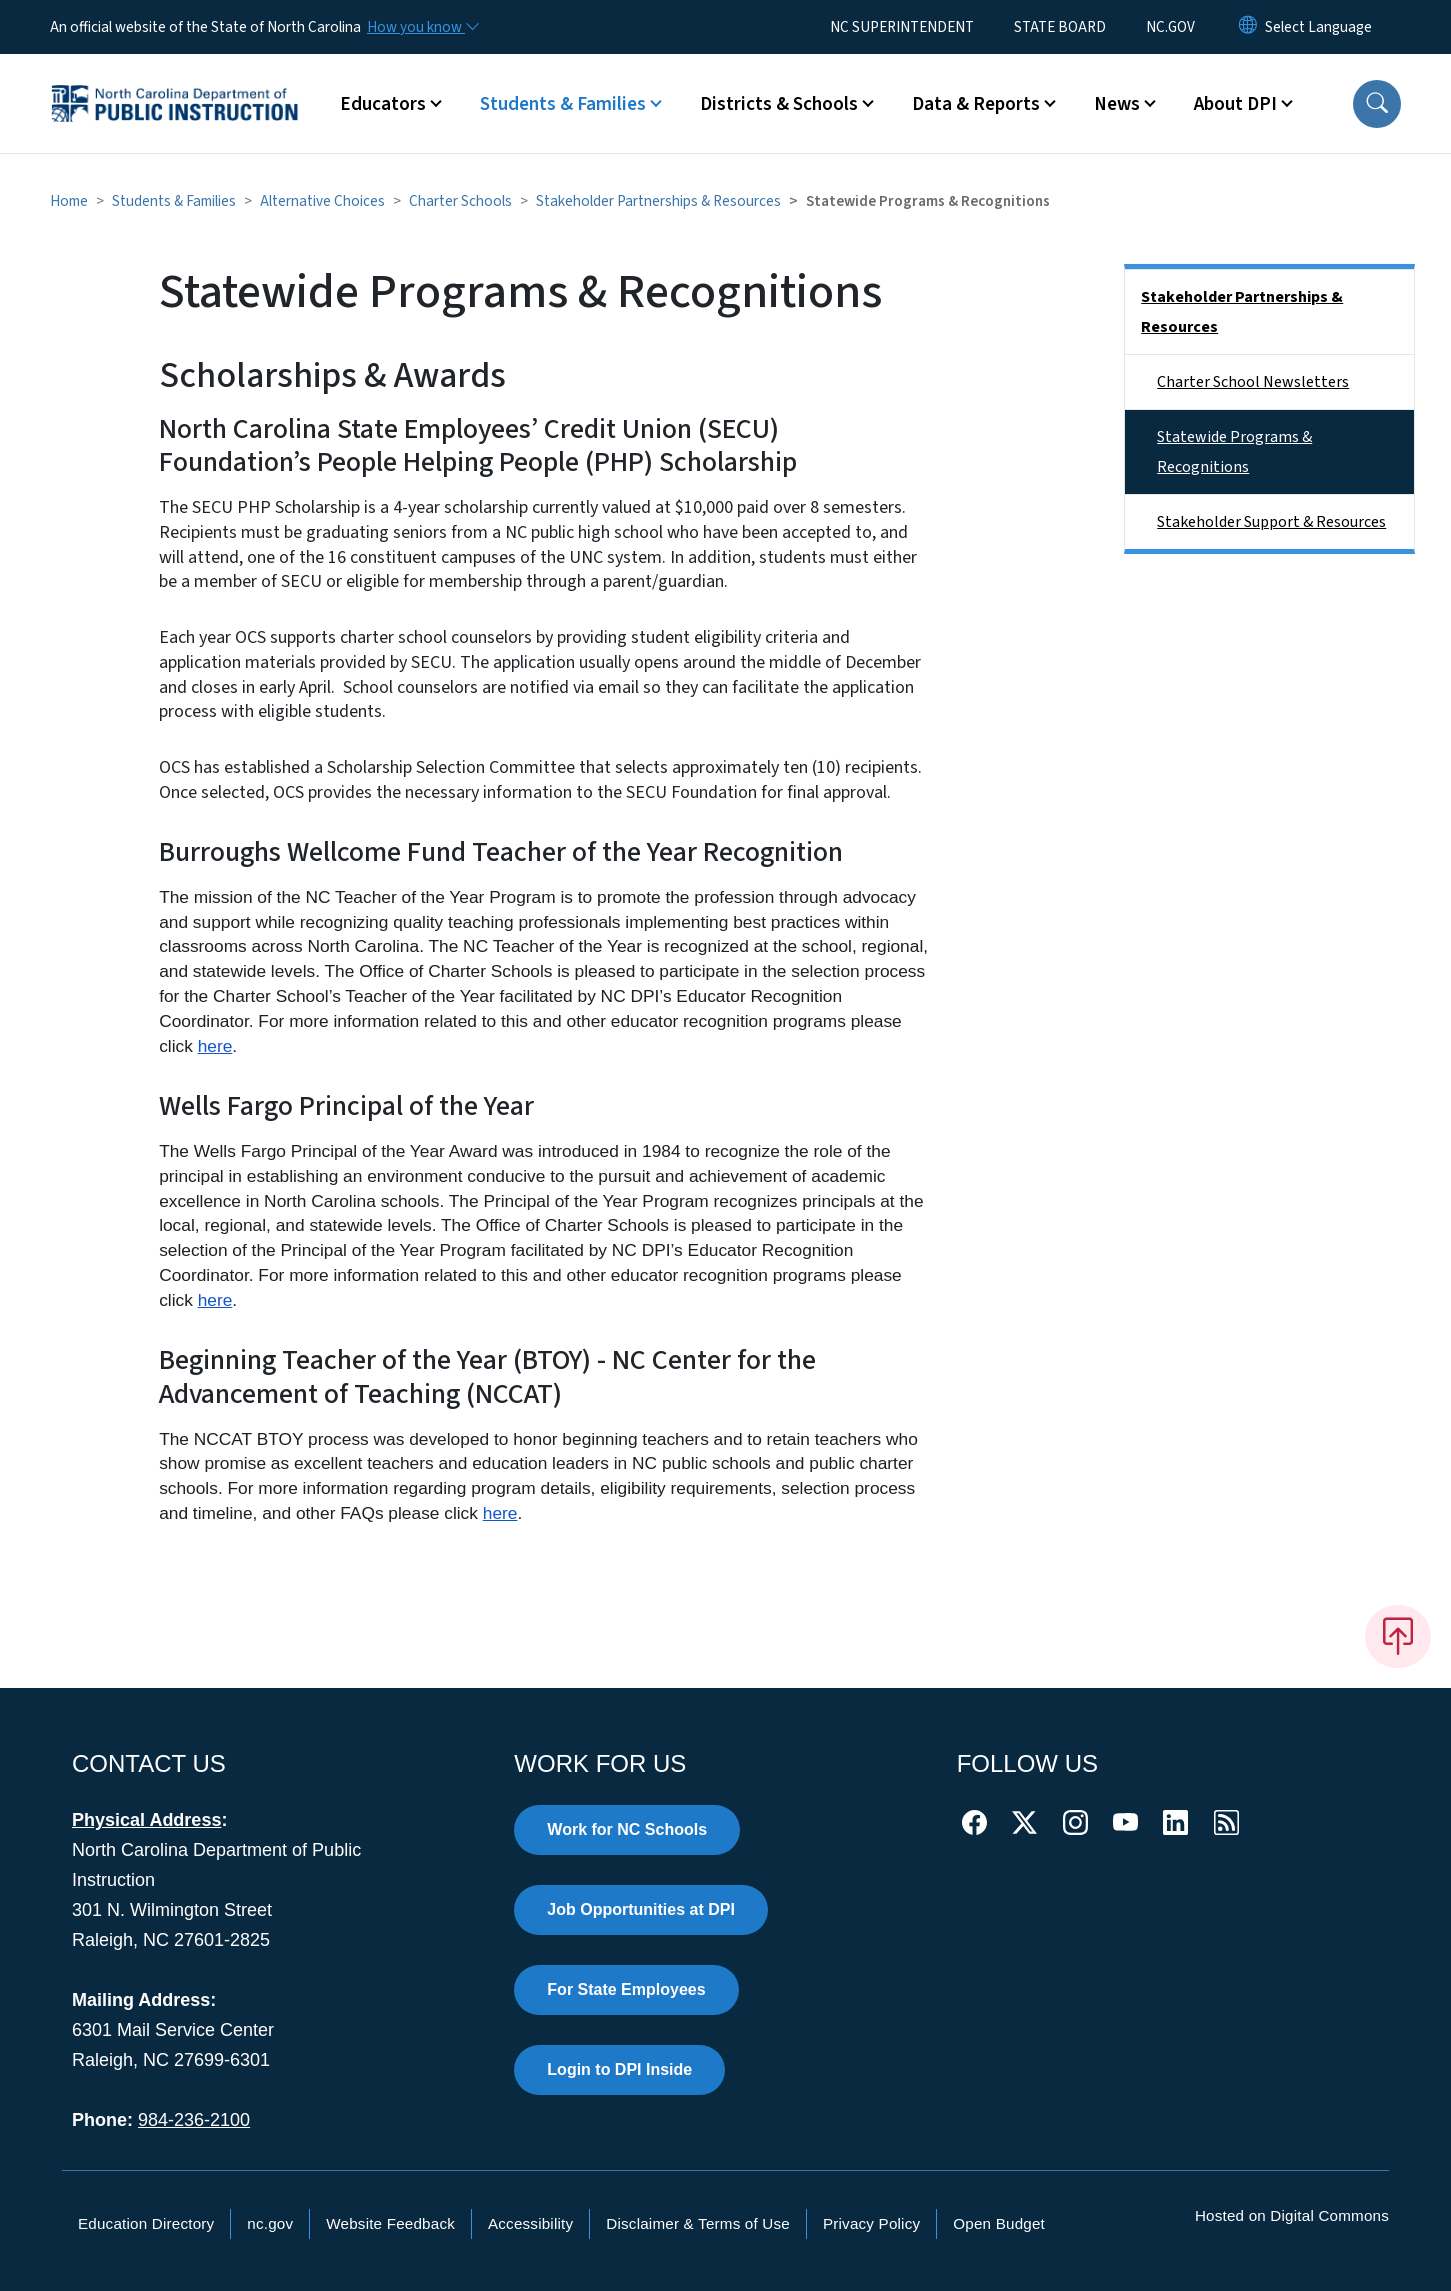  What do you see at coordinates (1170, 27) in the screenshot?
I see `NC.GOV` at bounding box center [1170, 27].